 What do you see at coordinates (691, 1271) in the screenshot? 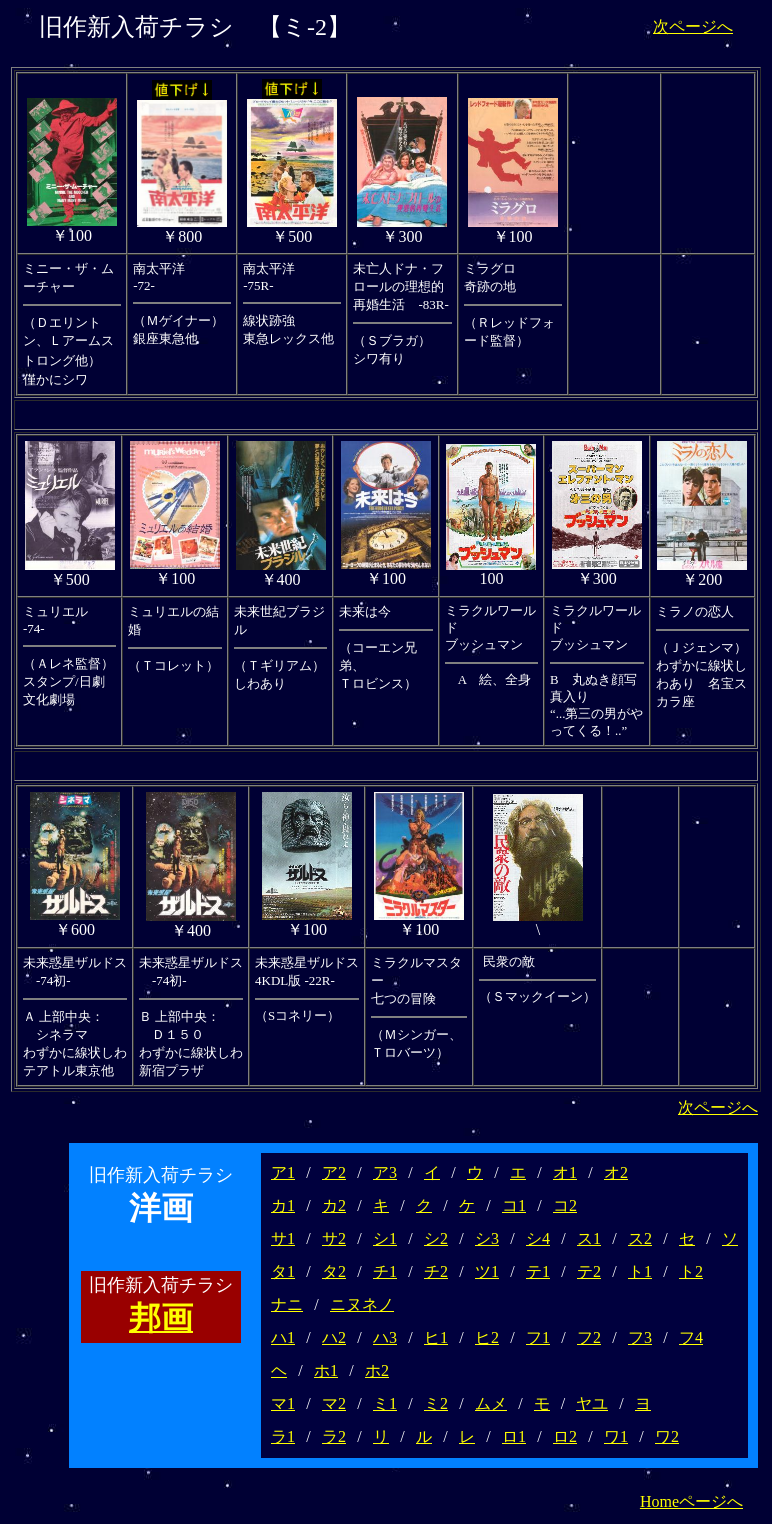
I see `ト2` at bounding box center [691, 1271].